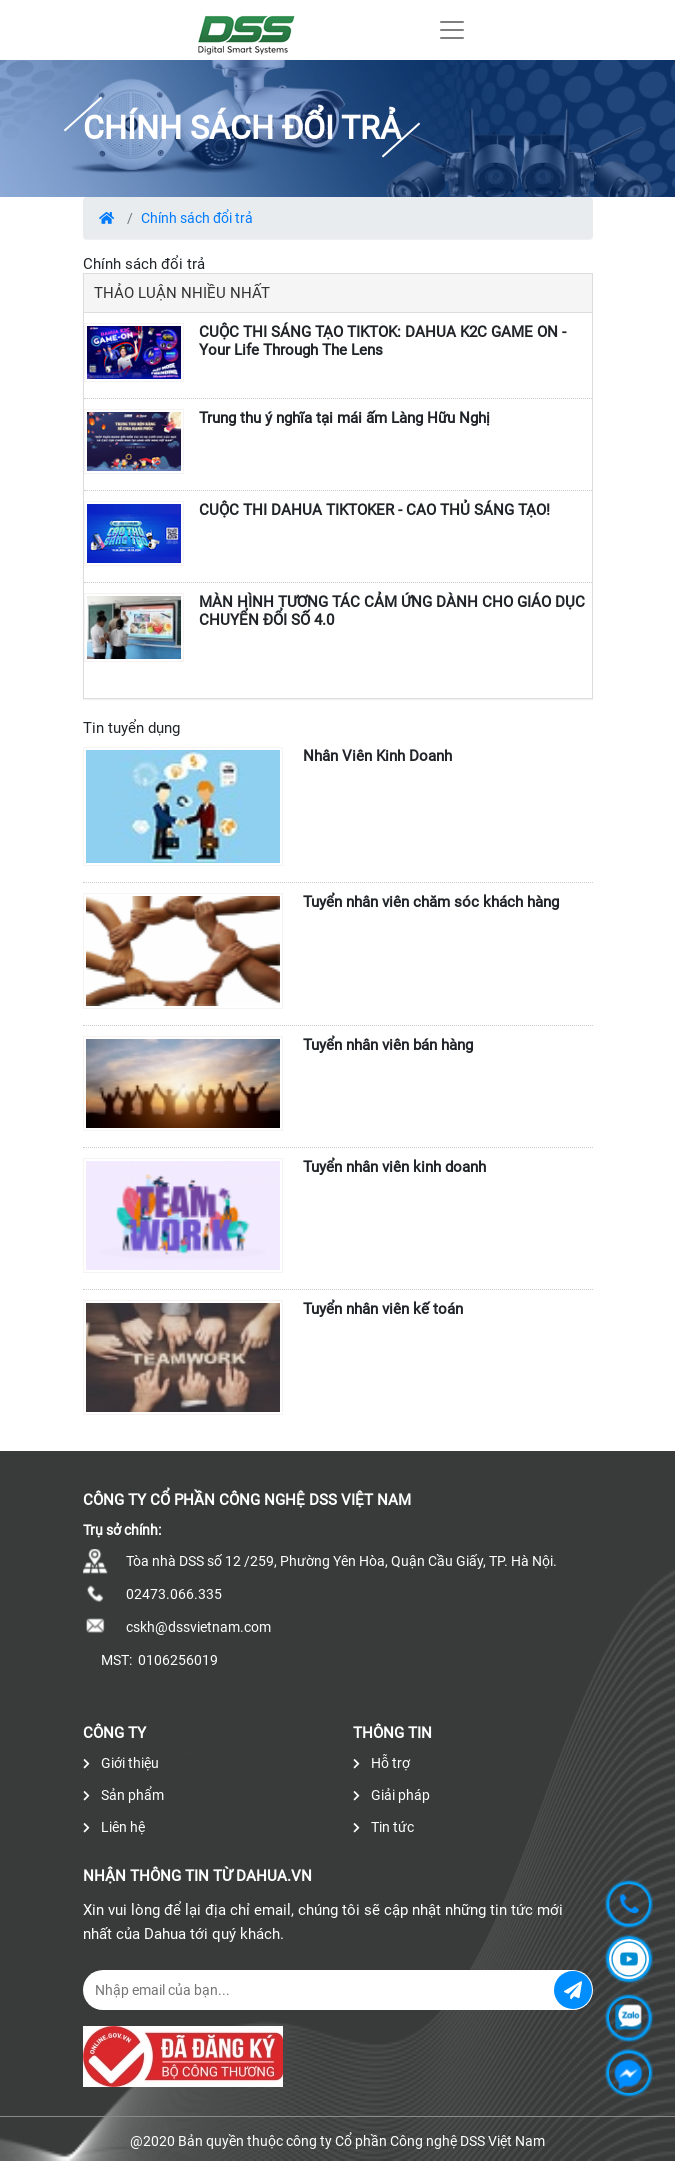  What do you see at coordinates (197, 218) in the screenshot?
I see `Chính sách đổi trả` at bounding box center [197, 218].